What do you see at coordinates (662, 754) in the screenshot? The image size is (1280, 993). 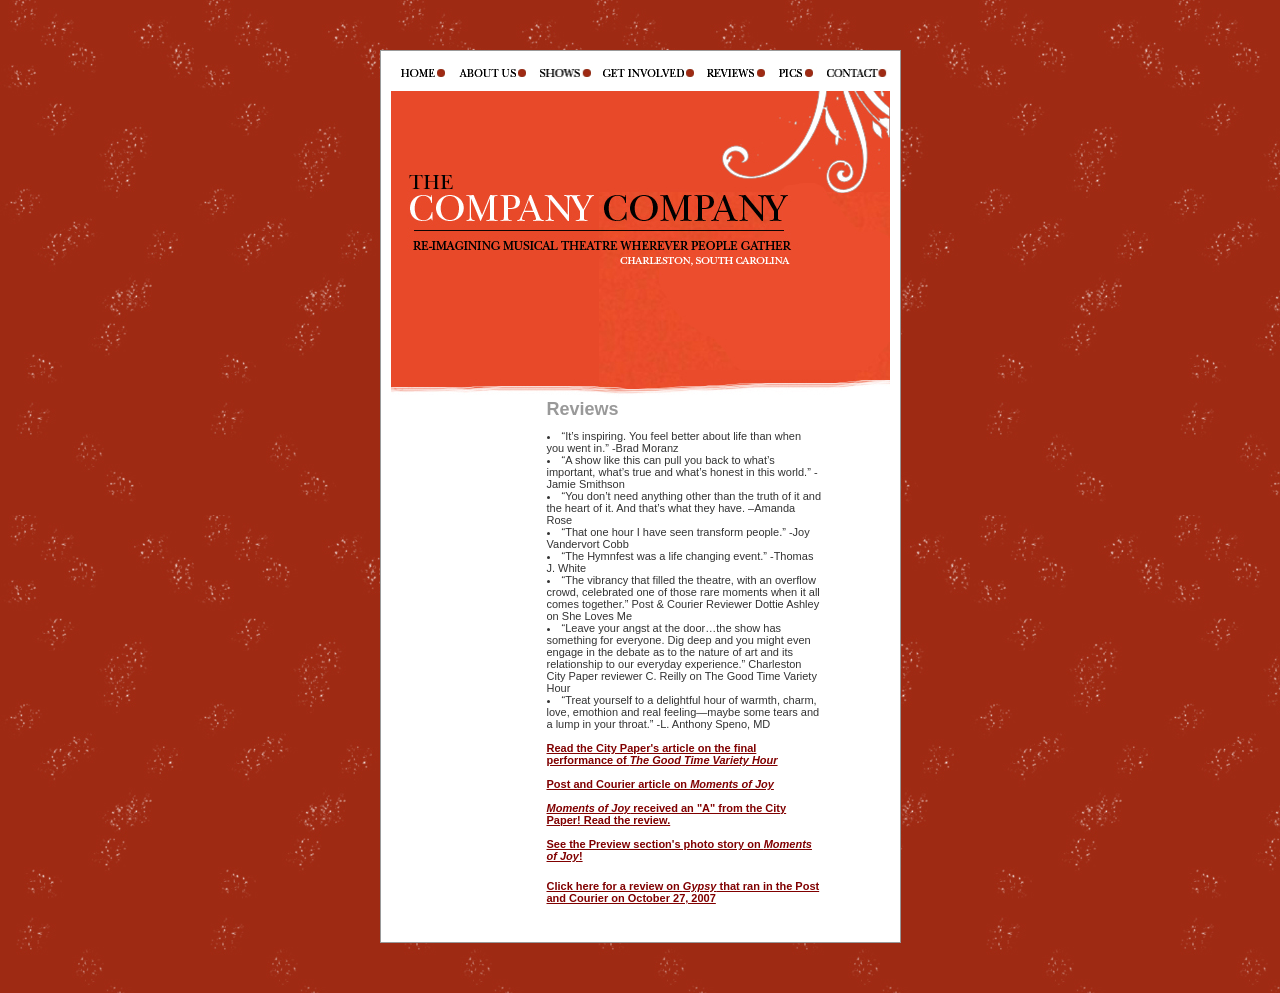 I see `Read the City Paper's article on the final performance of` at bounding box center [662, 754].